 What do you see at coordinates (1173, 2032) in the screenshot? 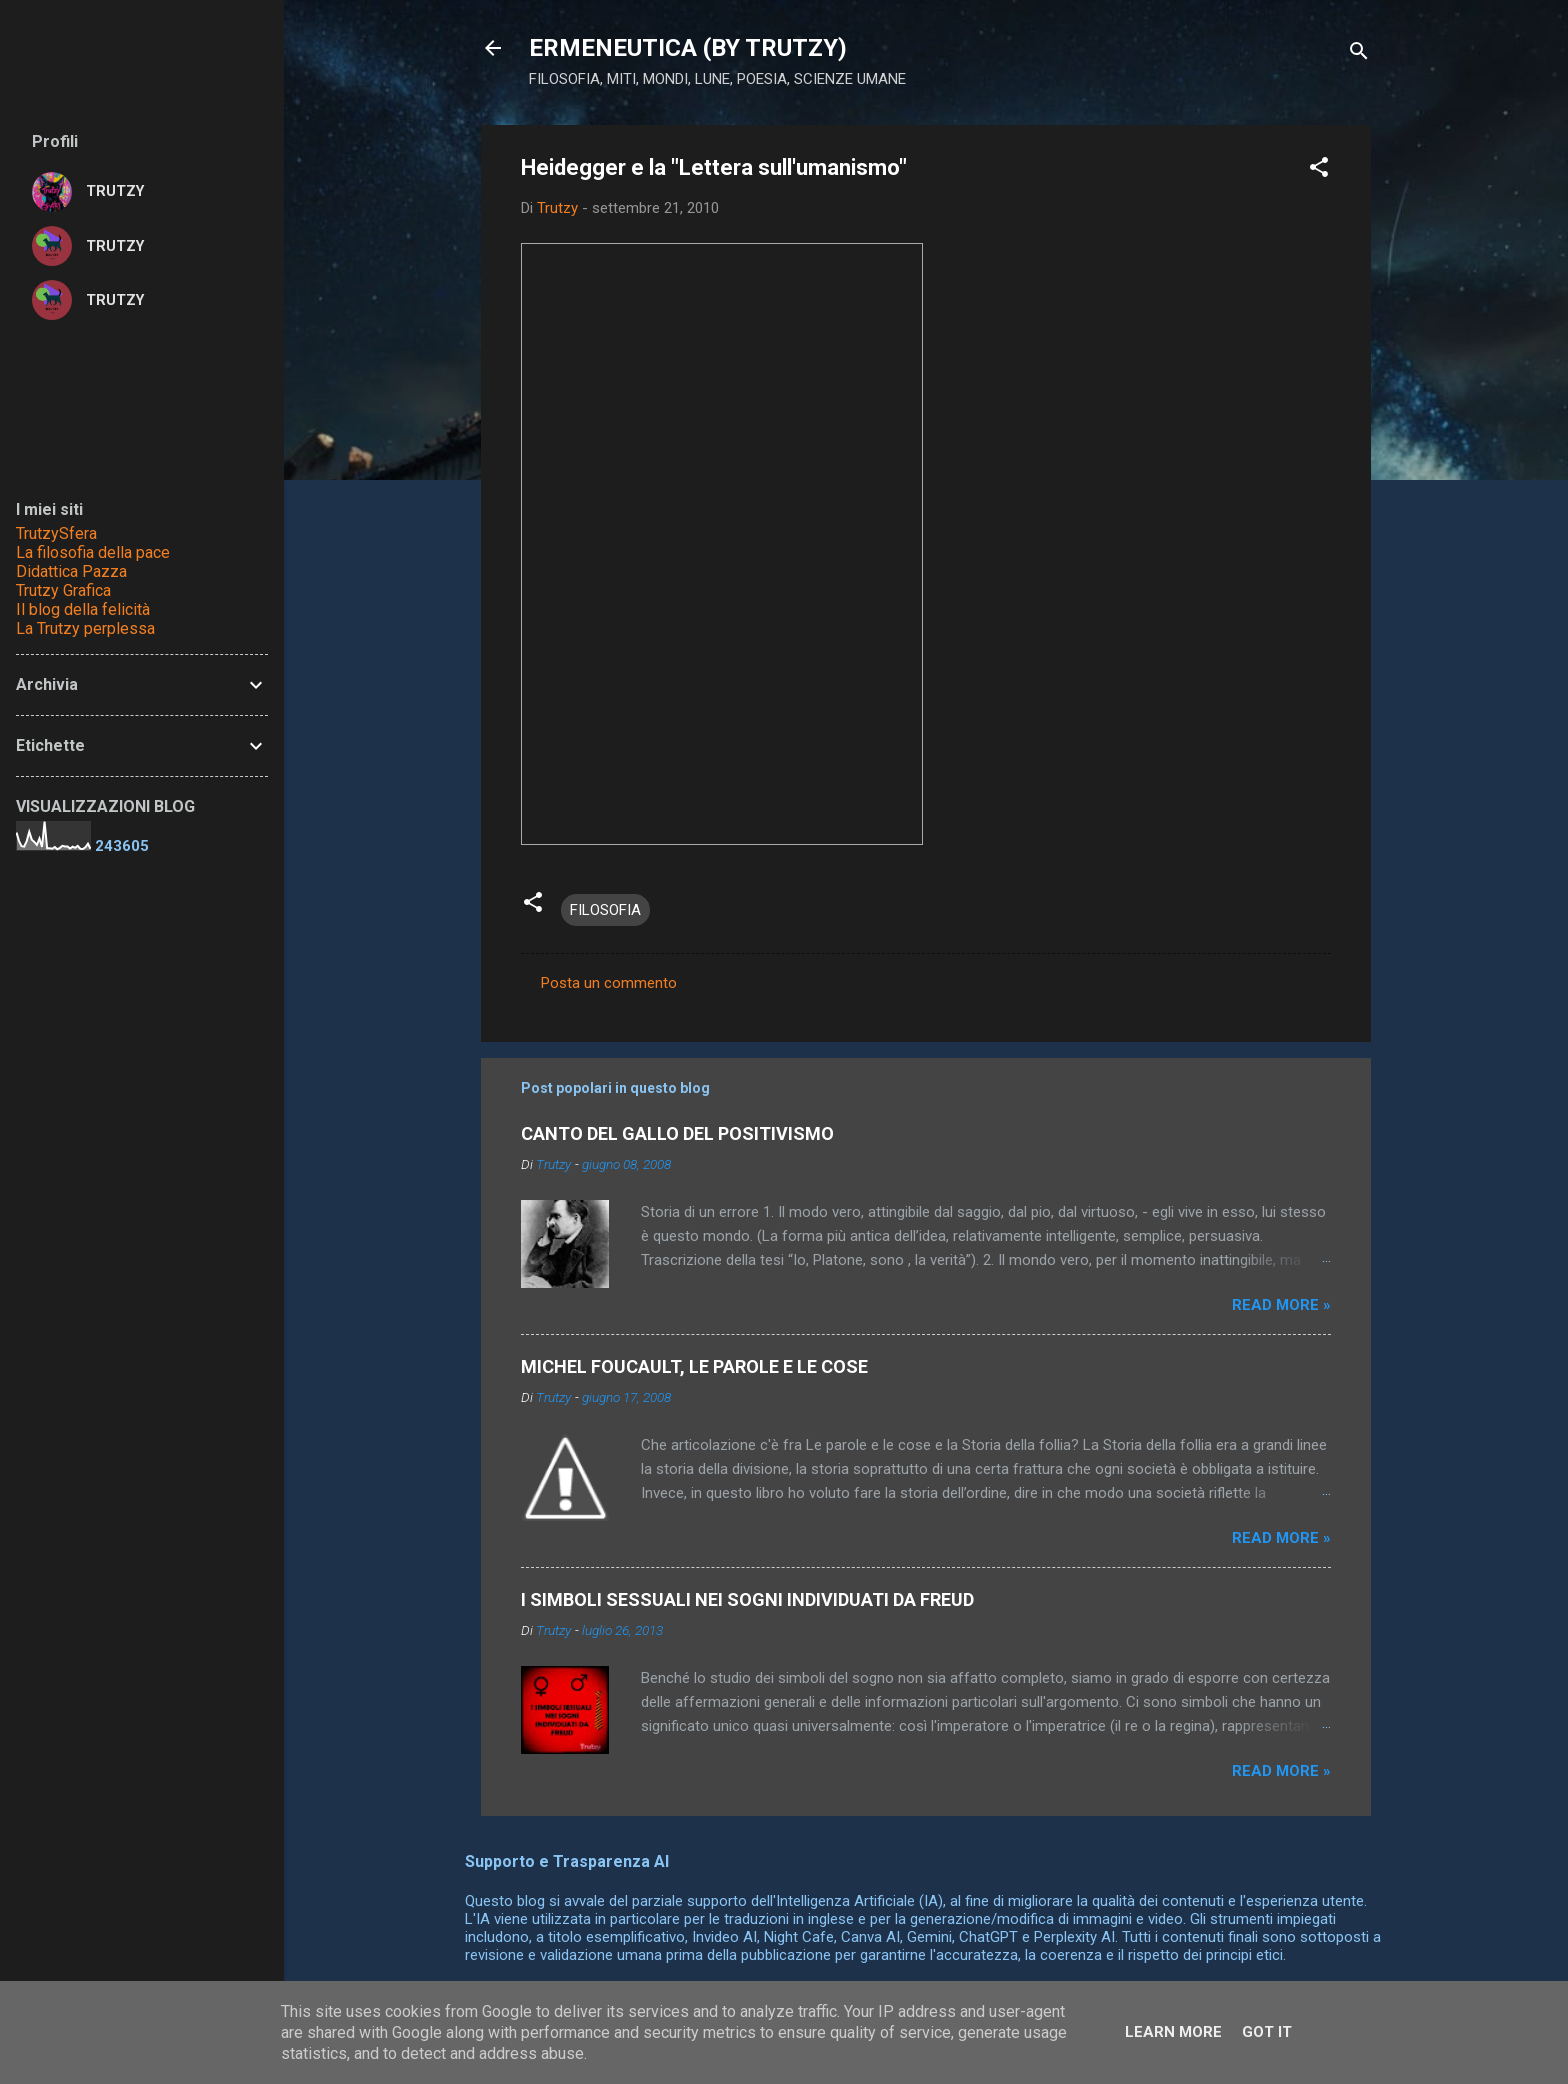
I see `Learn More` at bounding box center [1173, 2032].